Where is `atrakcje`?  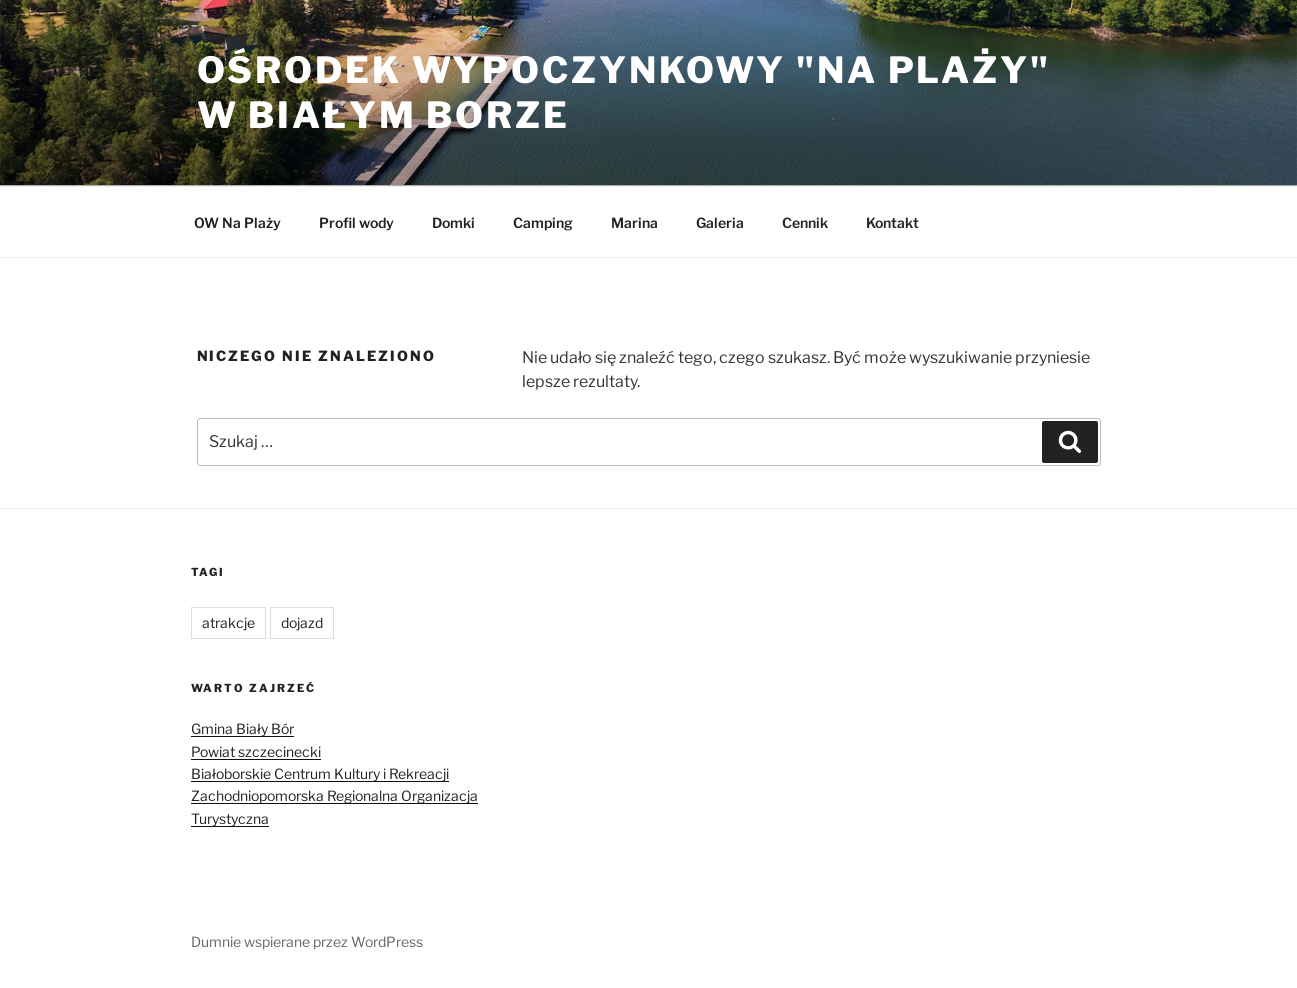 atrakcje is located at coordinates (228, 622).